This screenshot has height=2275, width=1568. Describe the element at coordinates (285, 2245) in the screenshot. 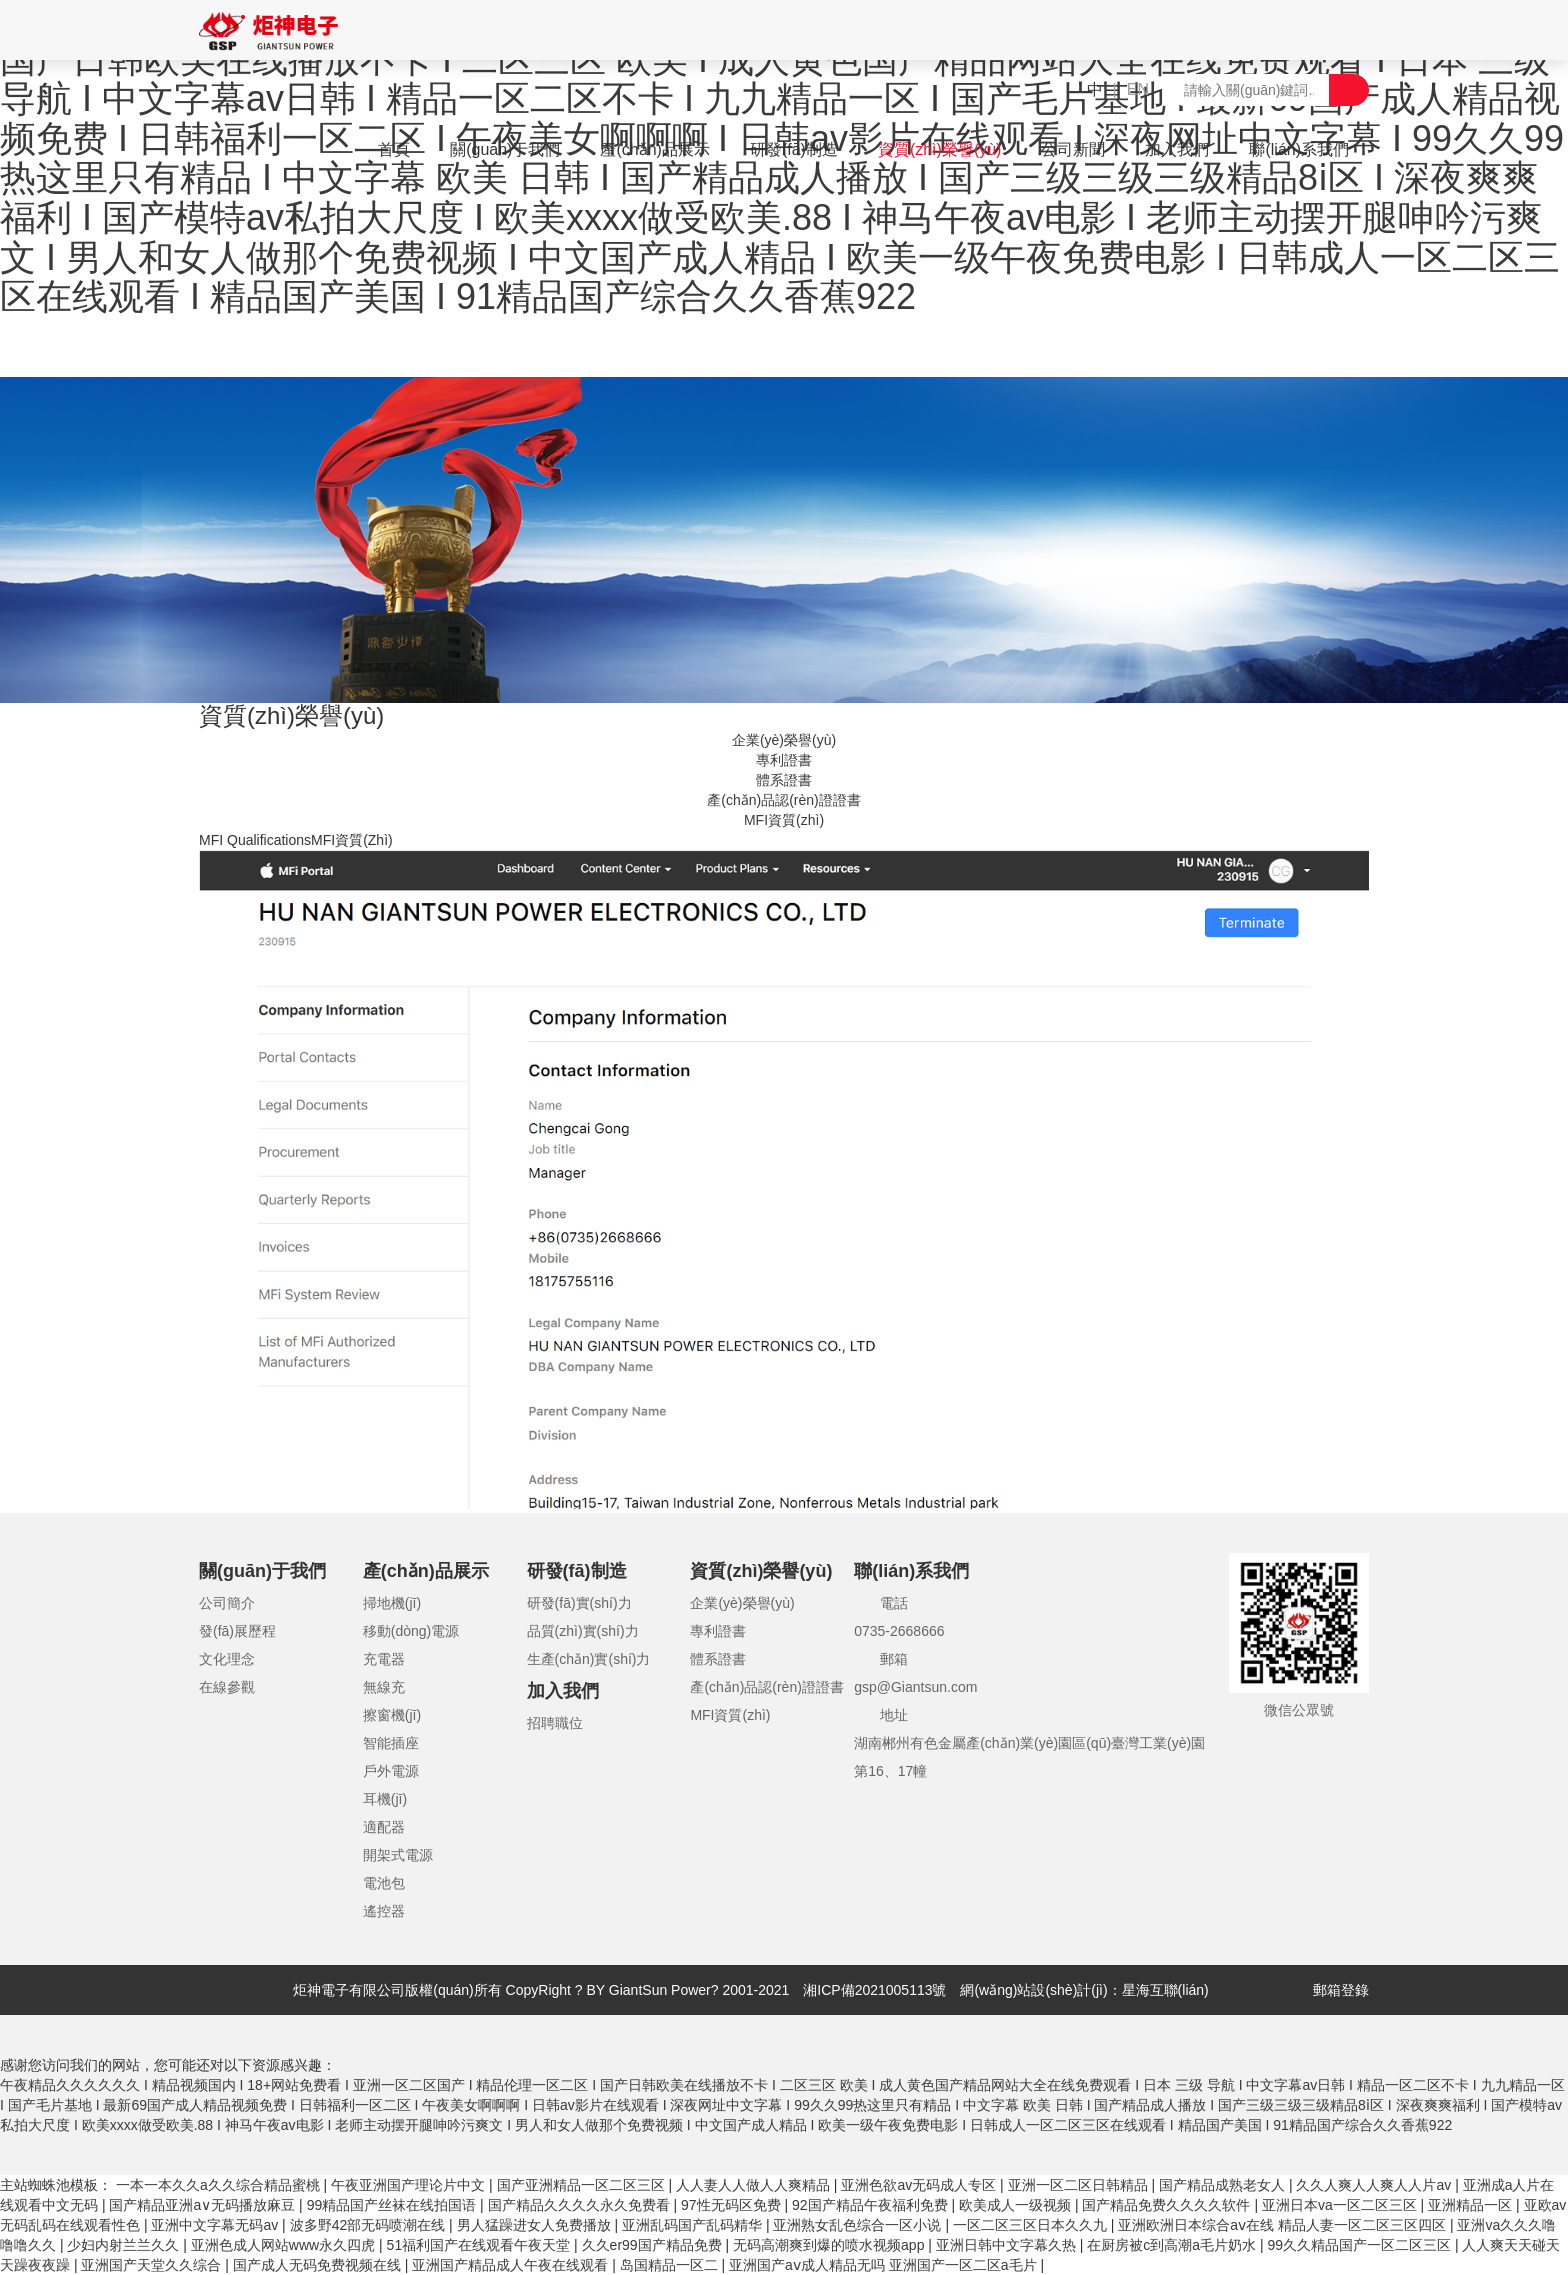

I see `亚洲色成人网站www永久四虎` at that location.